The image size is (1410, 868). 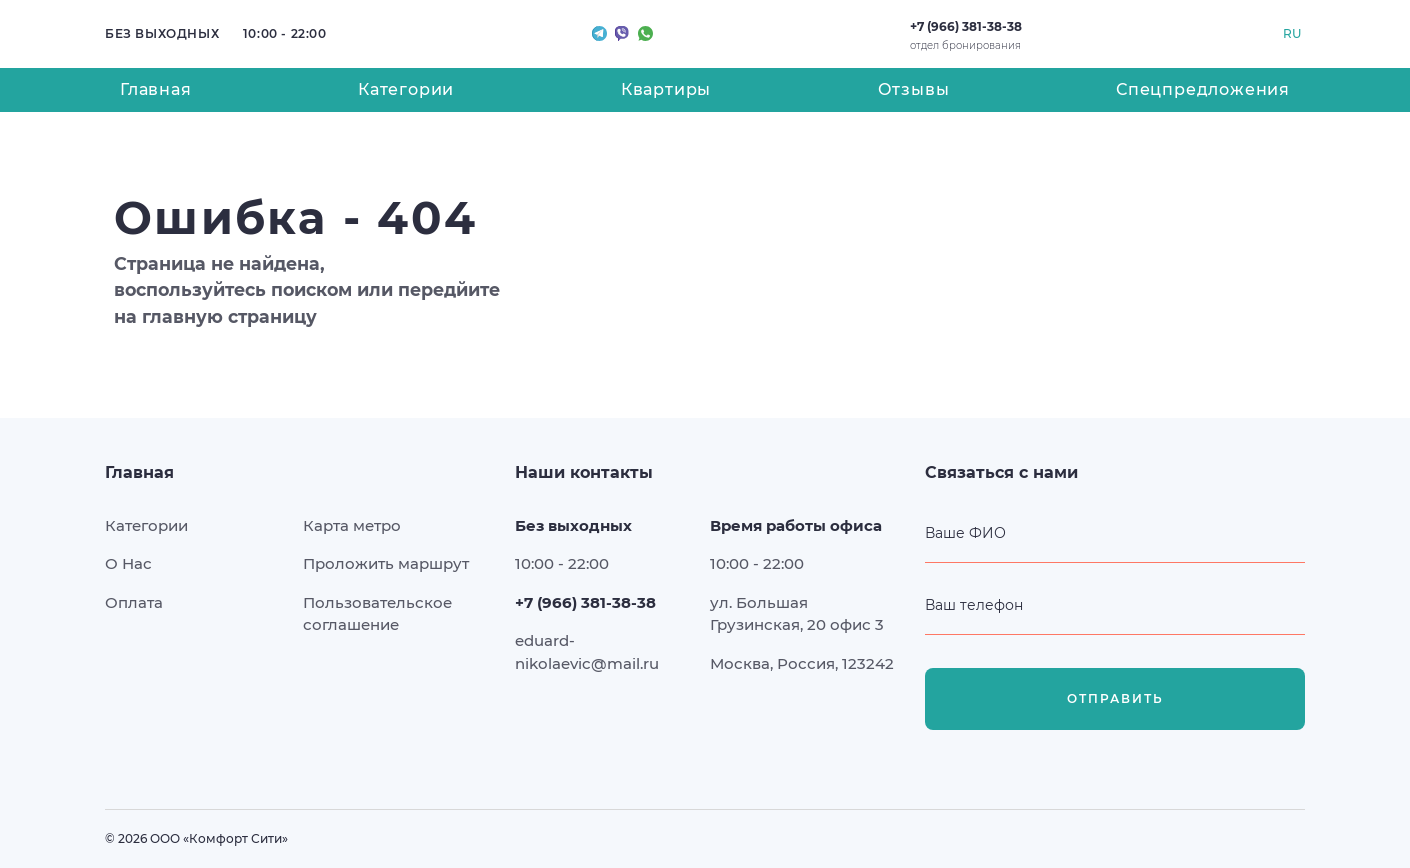 What do you see at coordinates (352, 525) in the screenshot?
I see `Карта метро` at bounding box center [352, 525].